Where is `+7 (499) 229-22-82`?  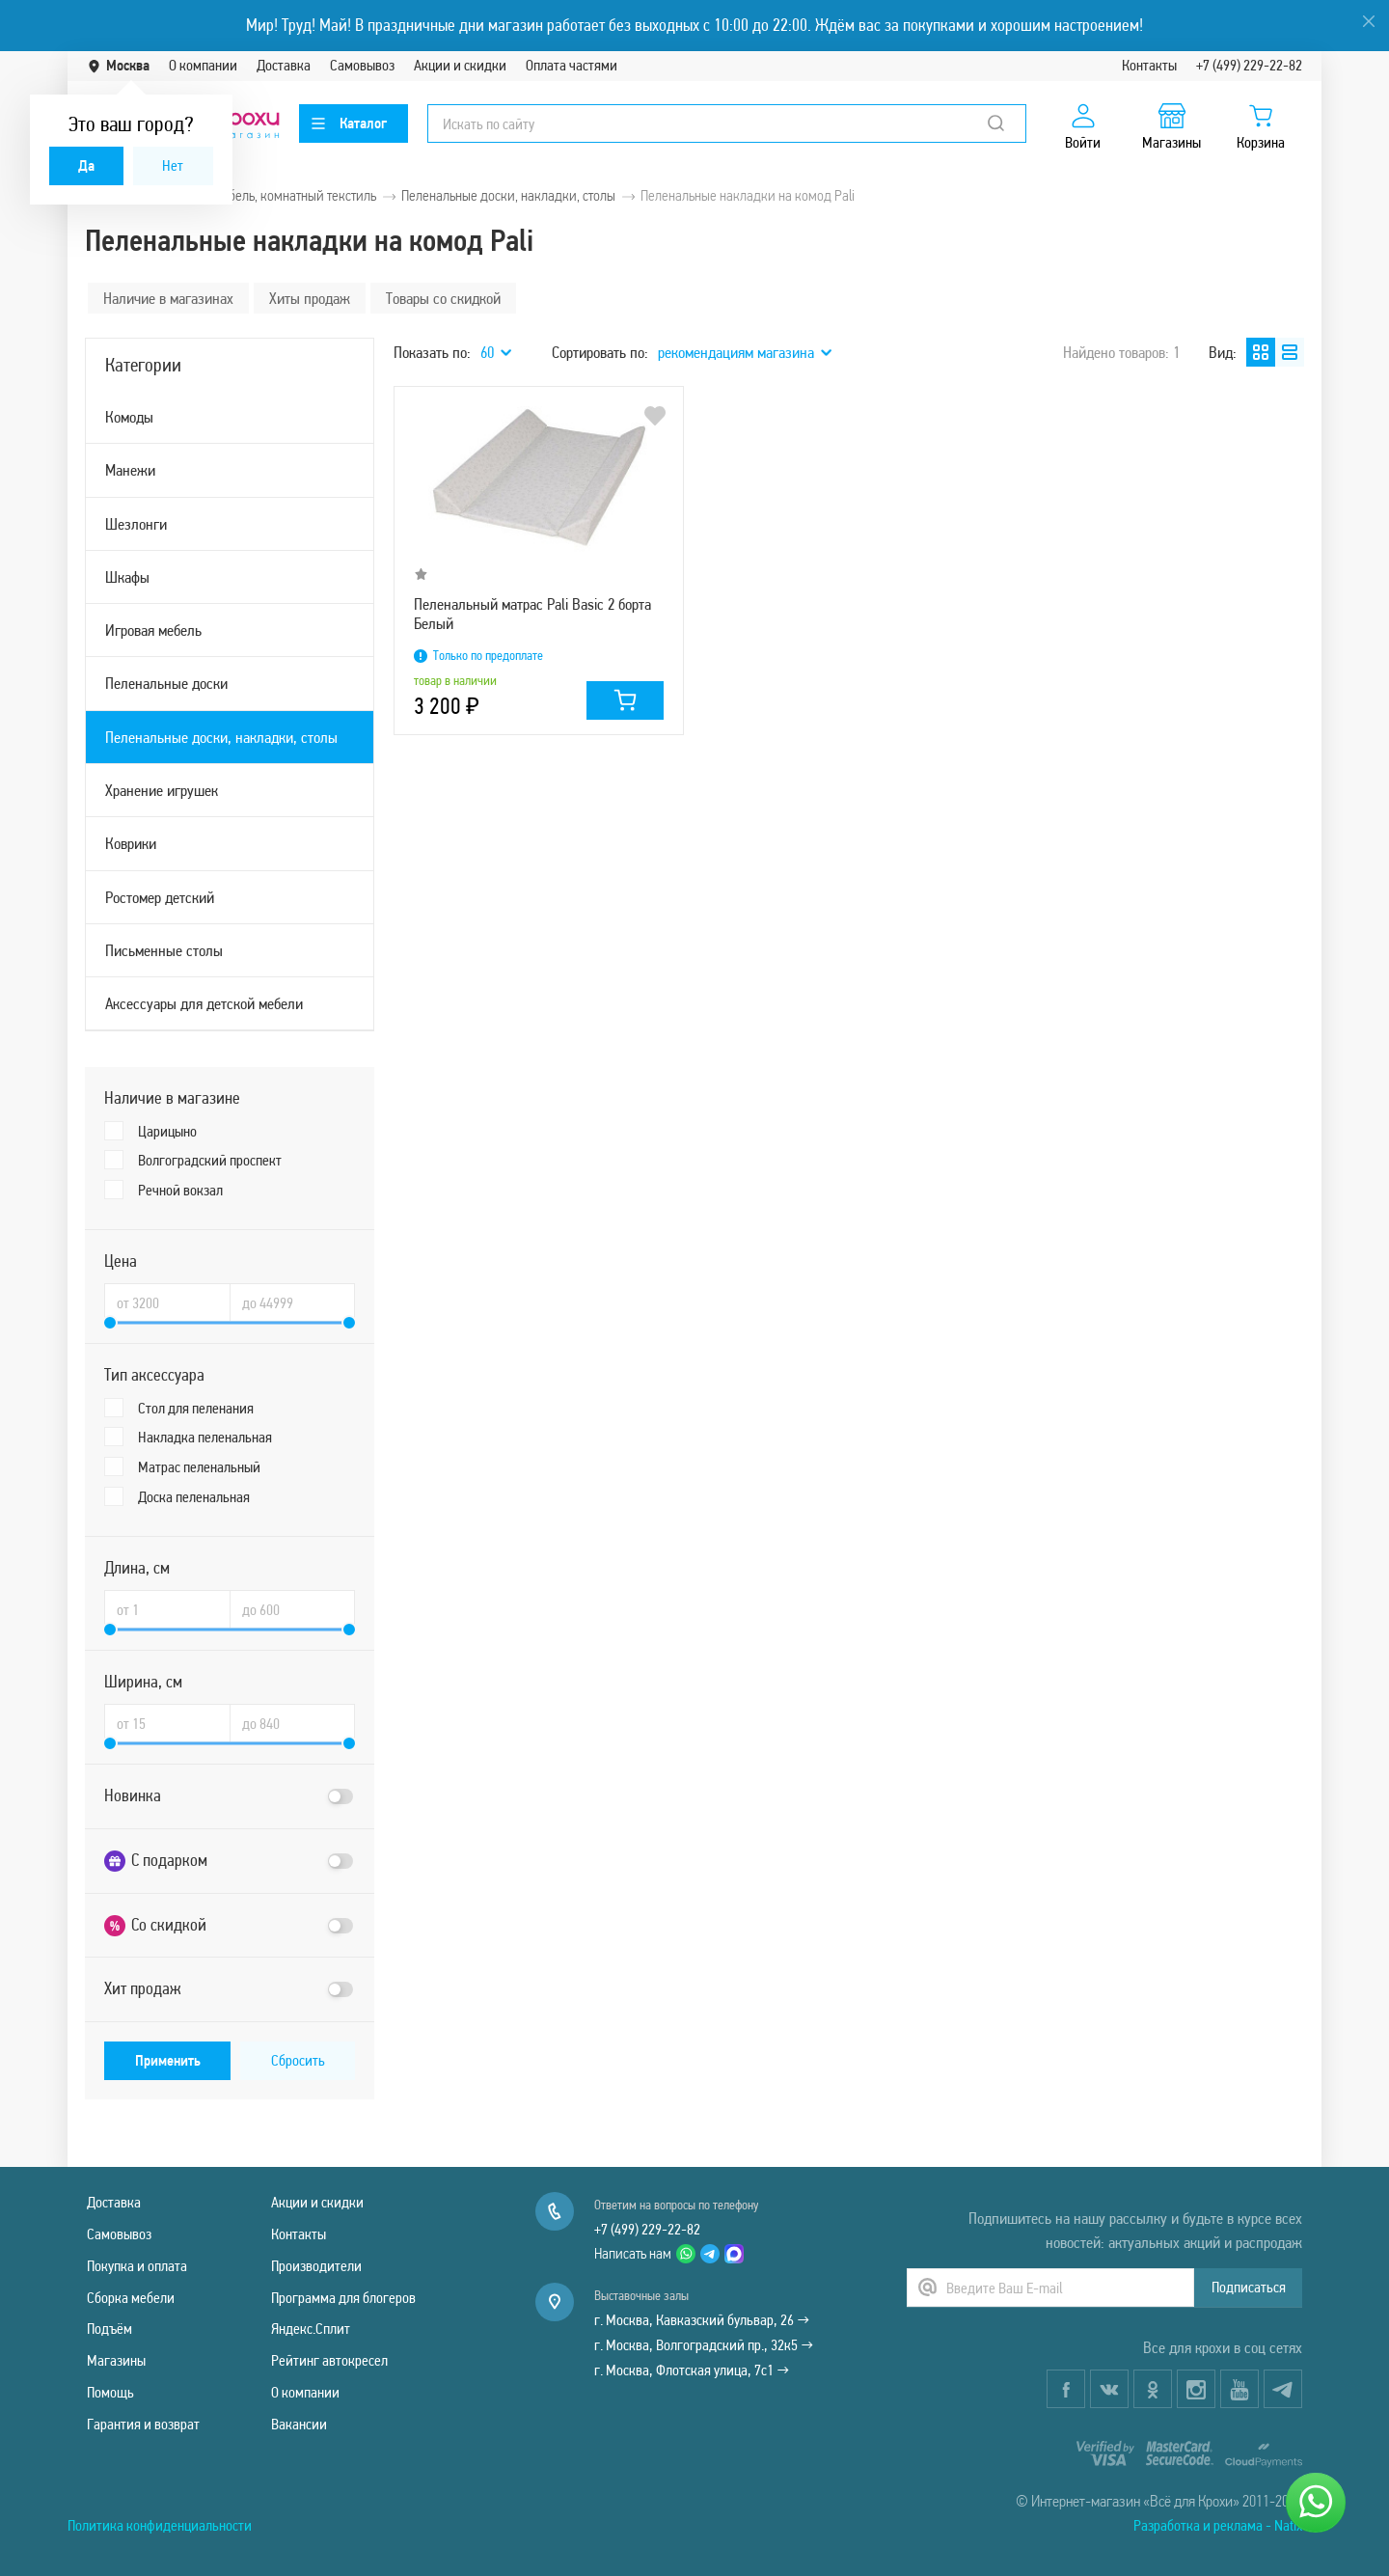 +7 (499) 229-22-82 is located at coordinates (1249, 65).